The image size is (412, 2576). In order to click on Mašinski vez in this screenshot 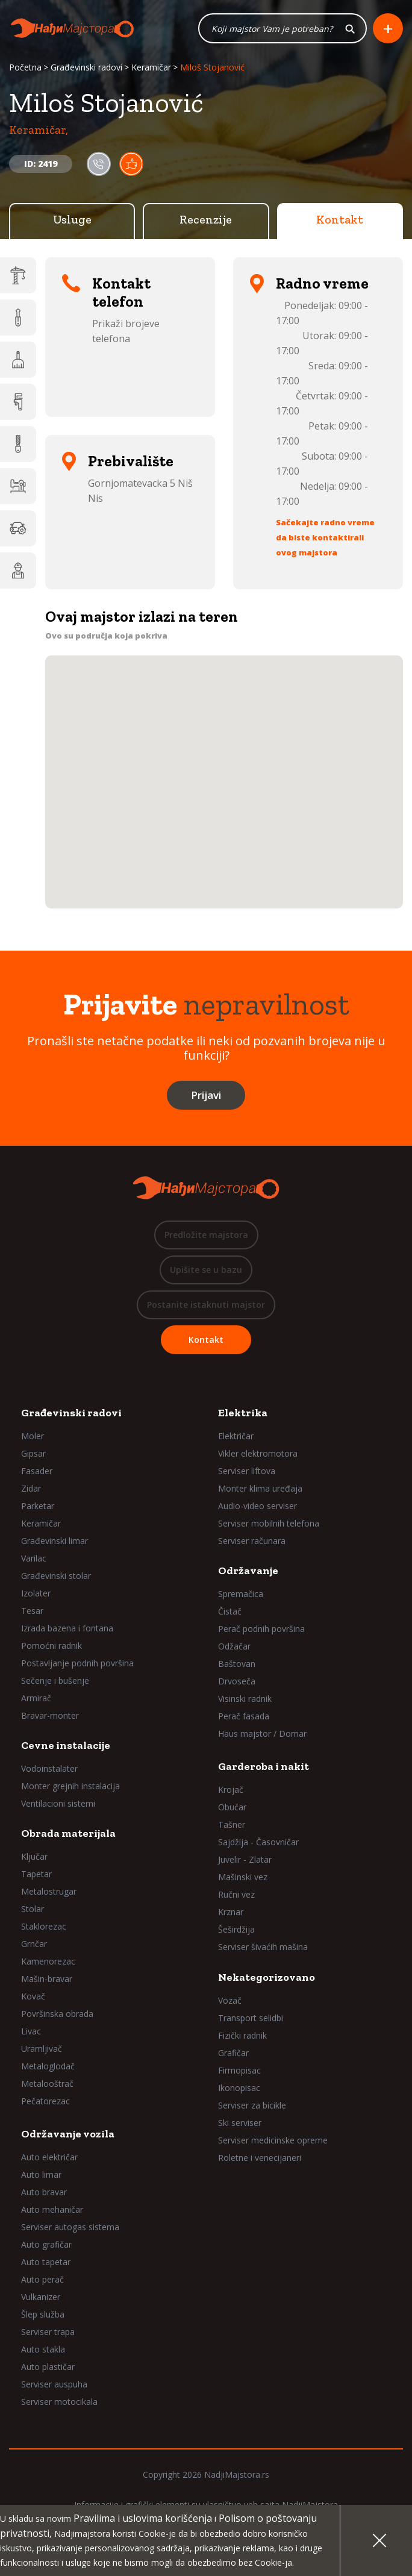, I will do `click(242, 1877)`.